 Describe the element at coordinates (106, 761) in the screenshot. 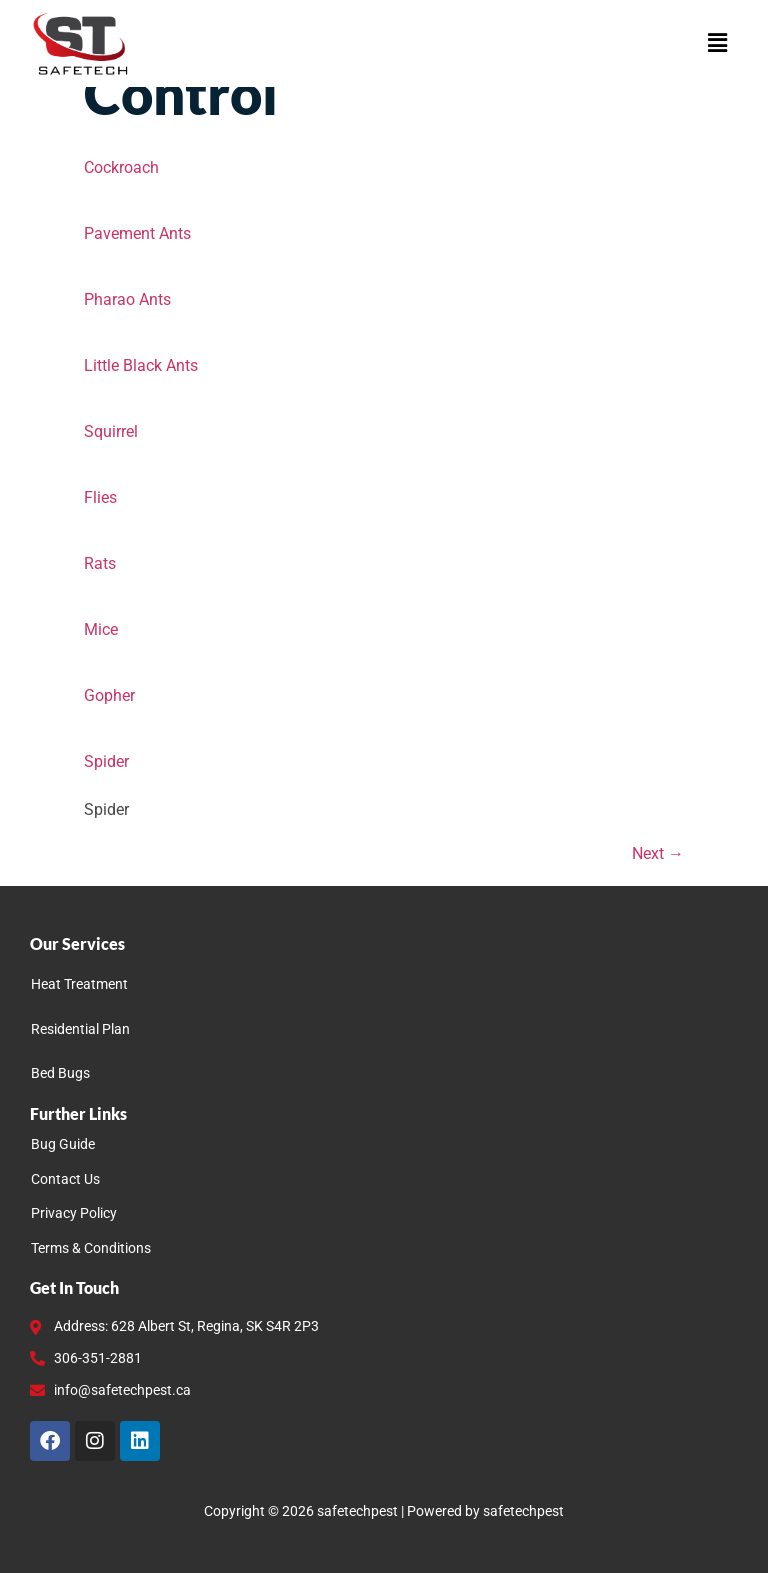

I see `Spider` at that location.